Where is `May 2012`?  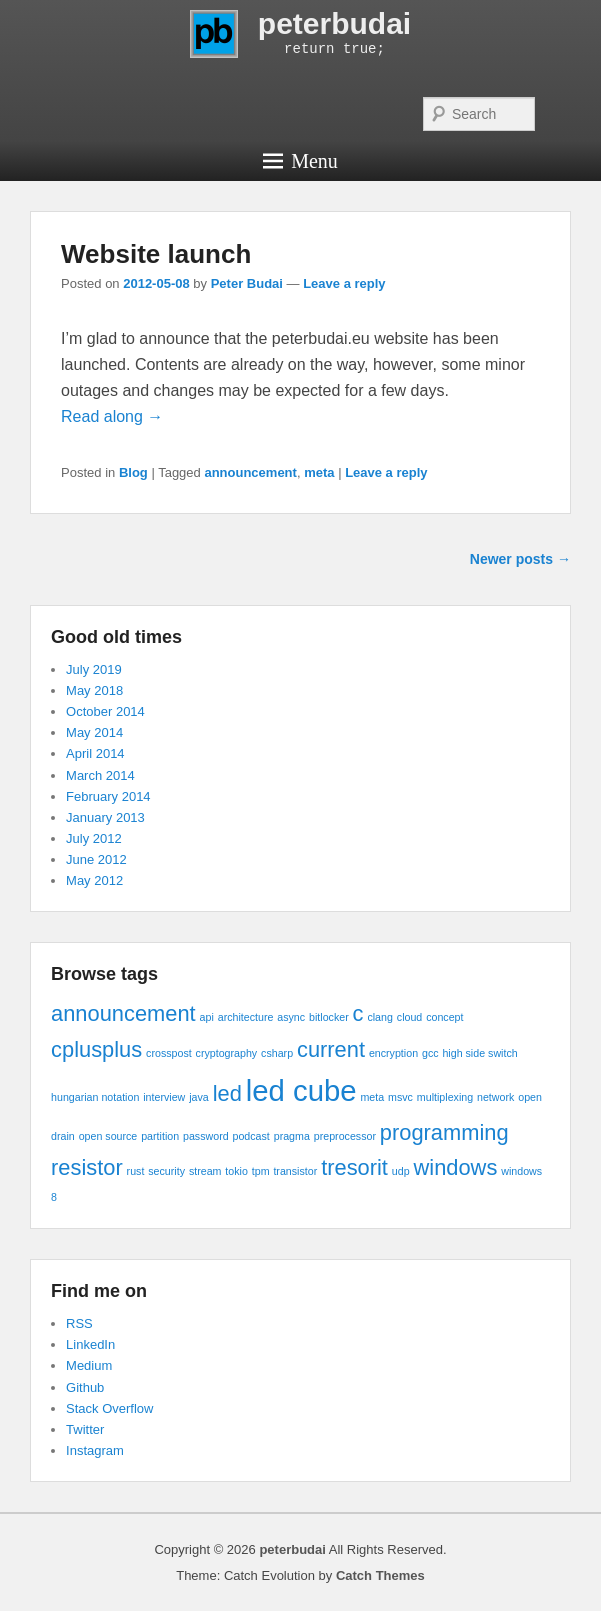 May 2012 is located at coordinates (94, 880).